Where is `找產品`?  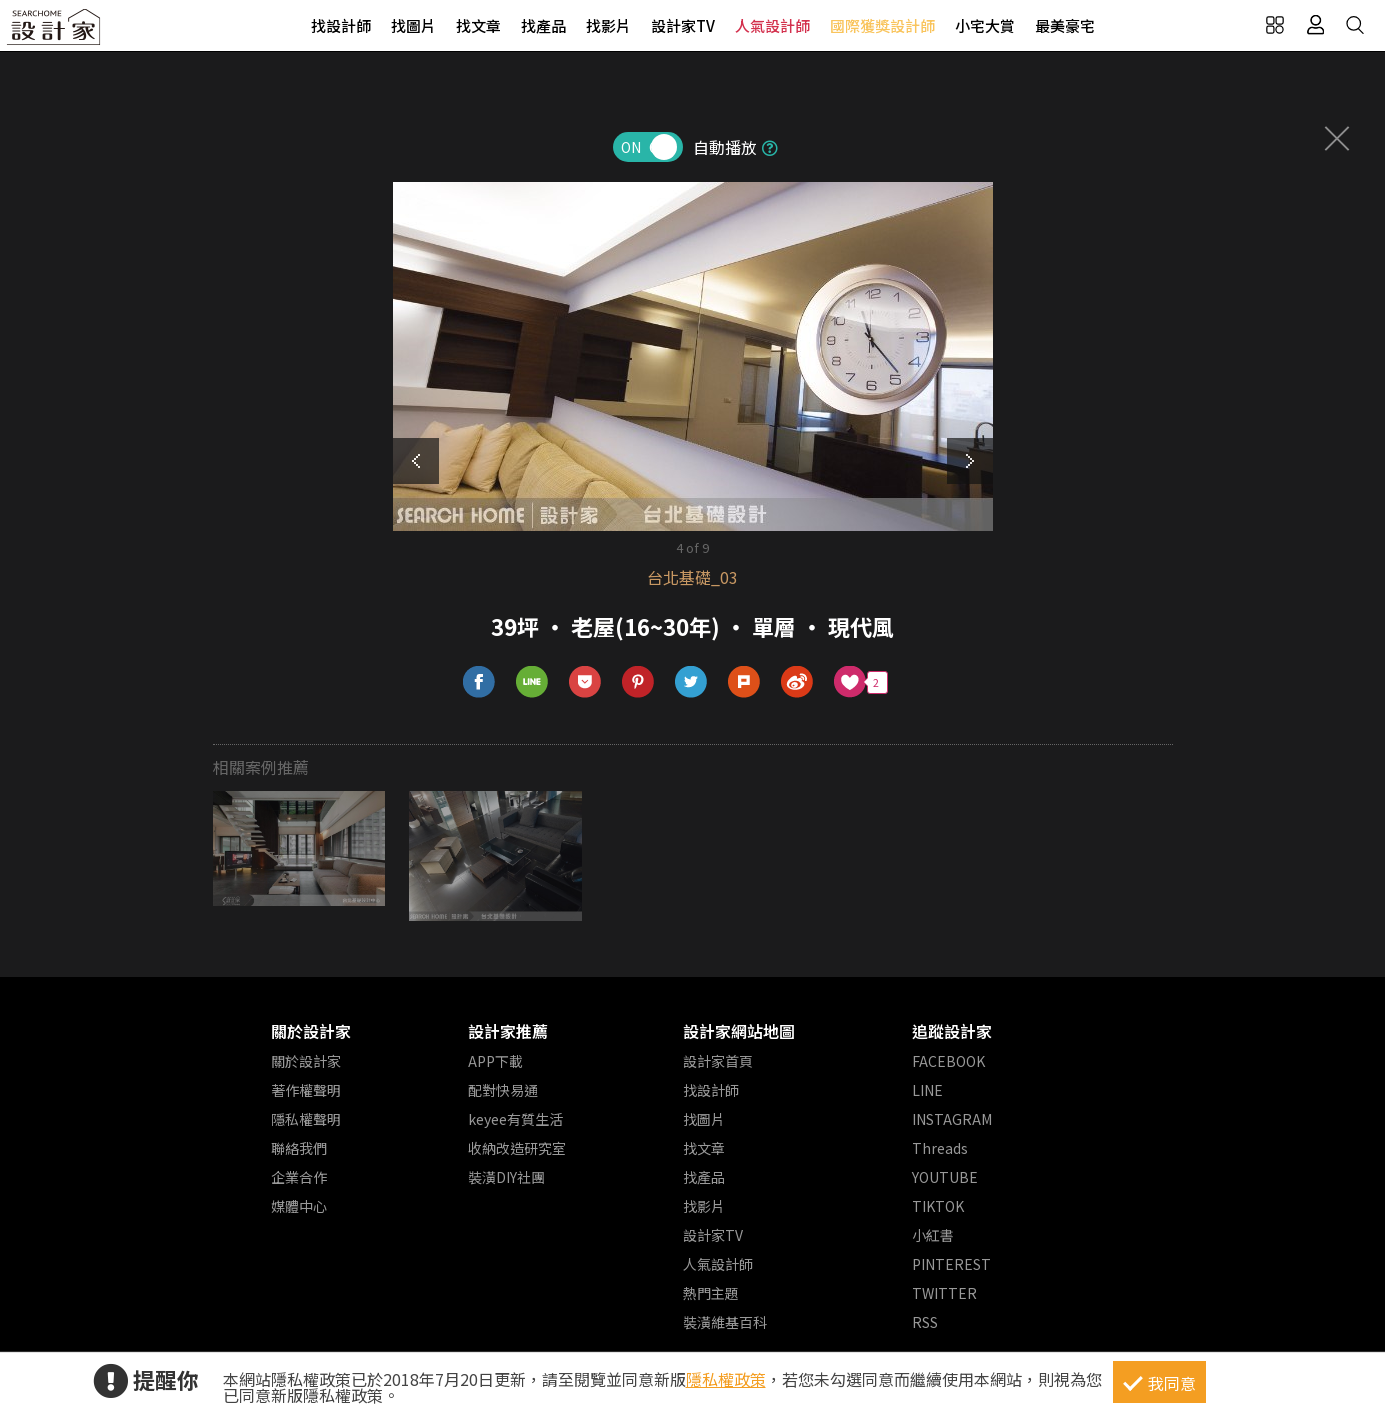 找產品 is located at coordinates (543, 25).